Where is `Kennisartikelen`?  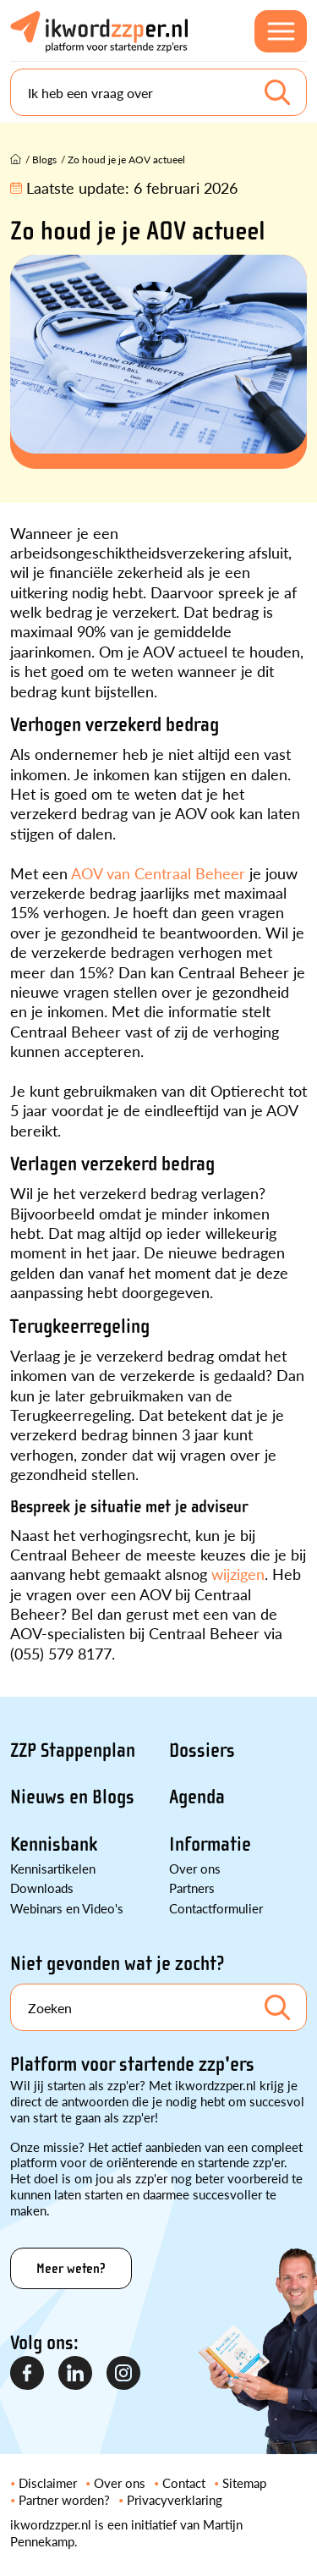
Kennisartikelen is located at coordinates (53, 1868).